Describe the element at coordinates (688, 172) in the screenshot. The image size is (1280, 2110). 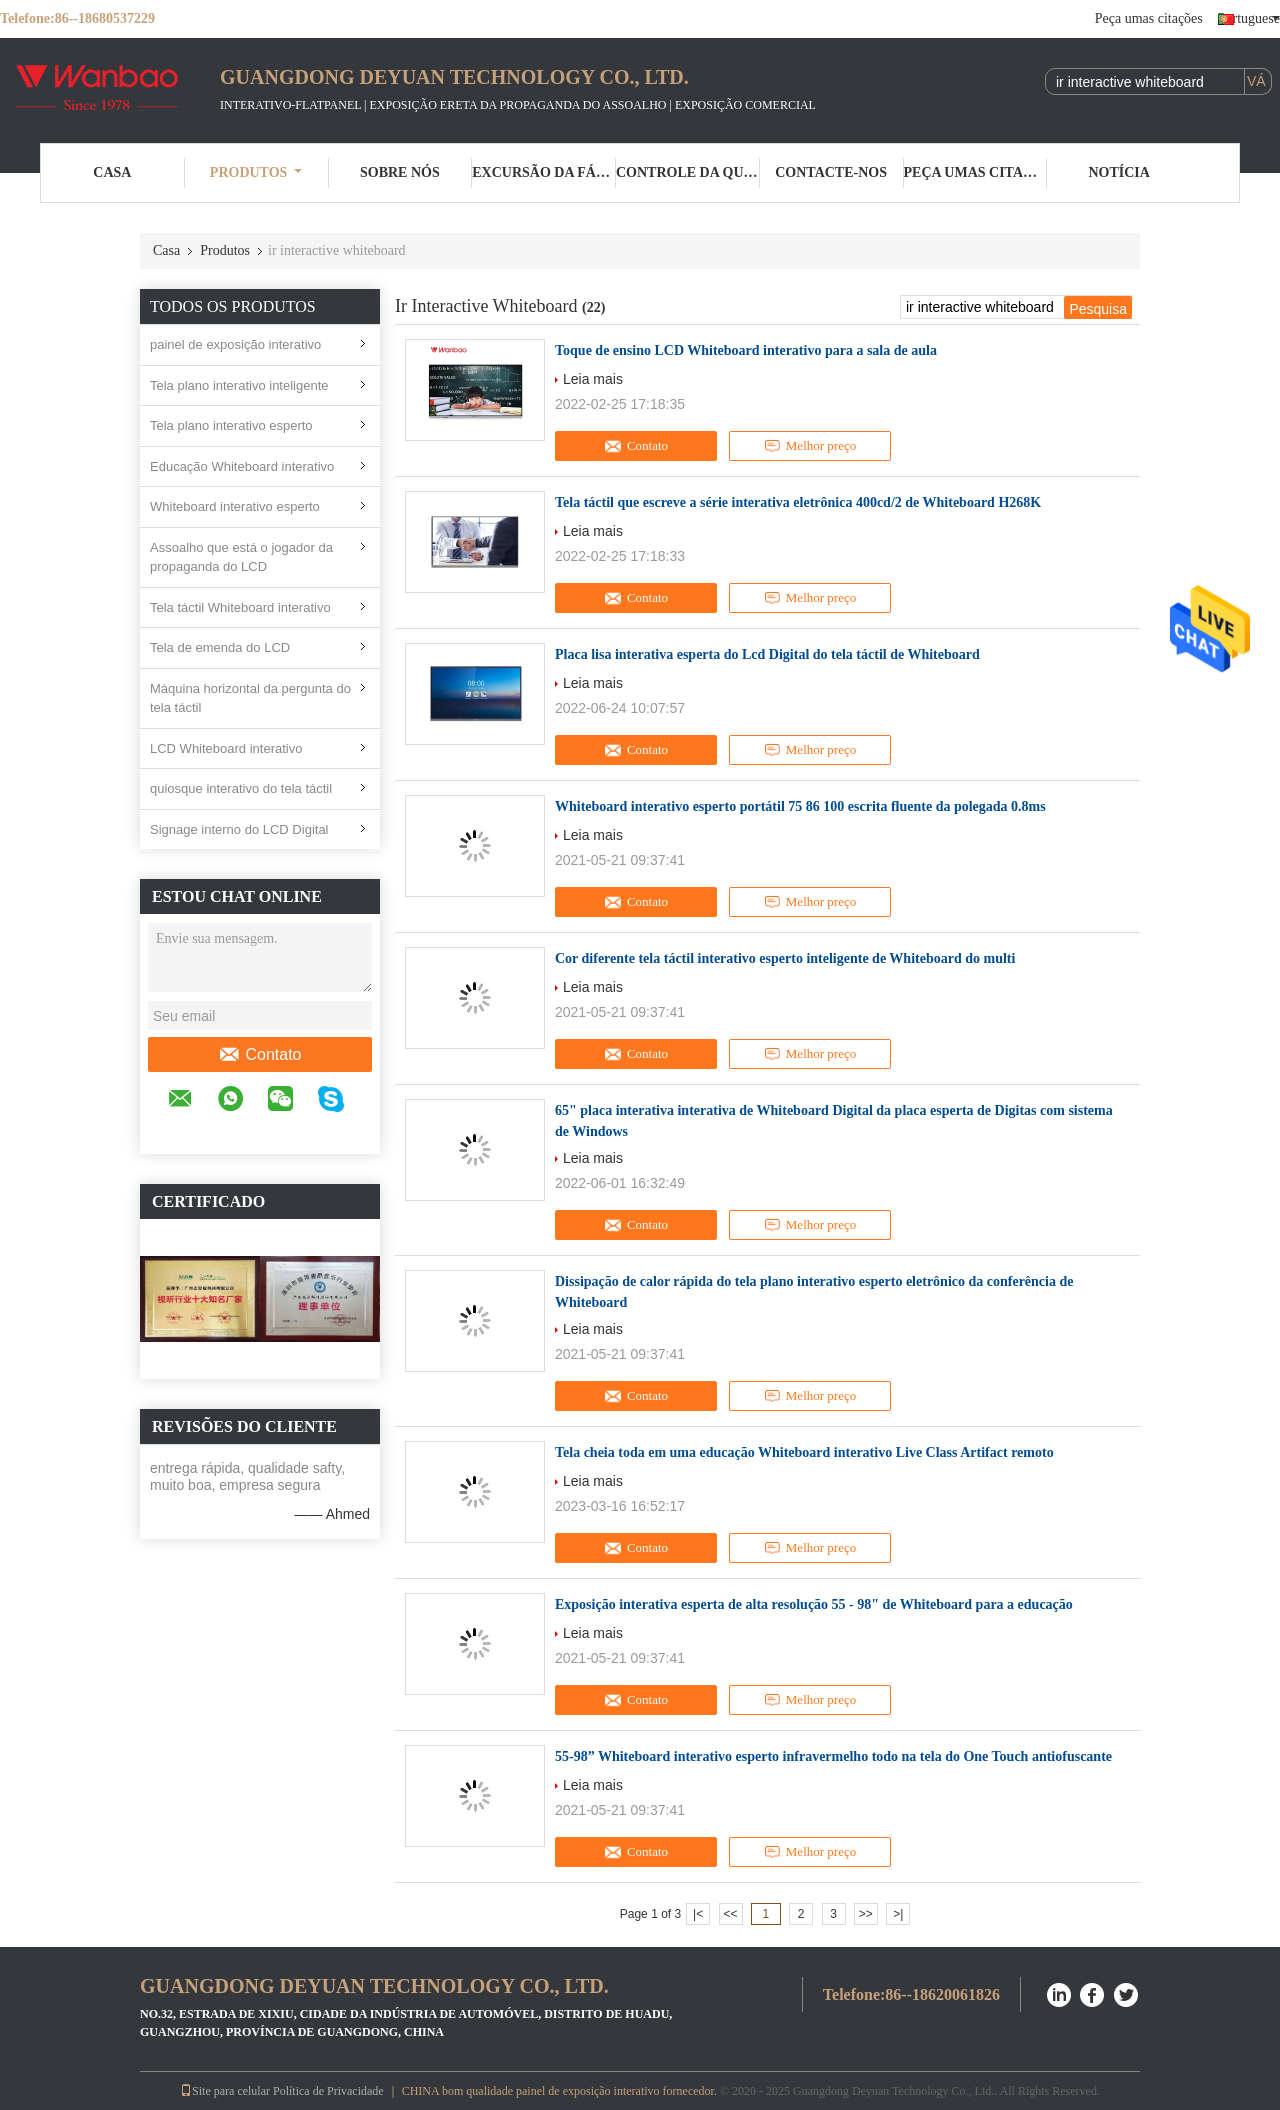
I see `Controle da qualidade` at that location.